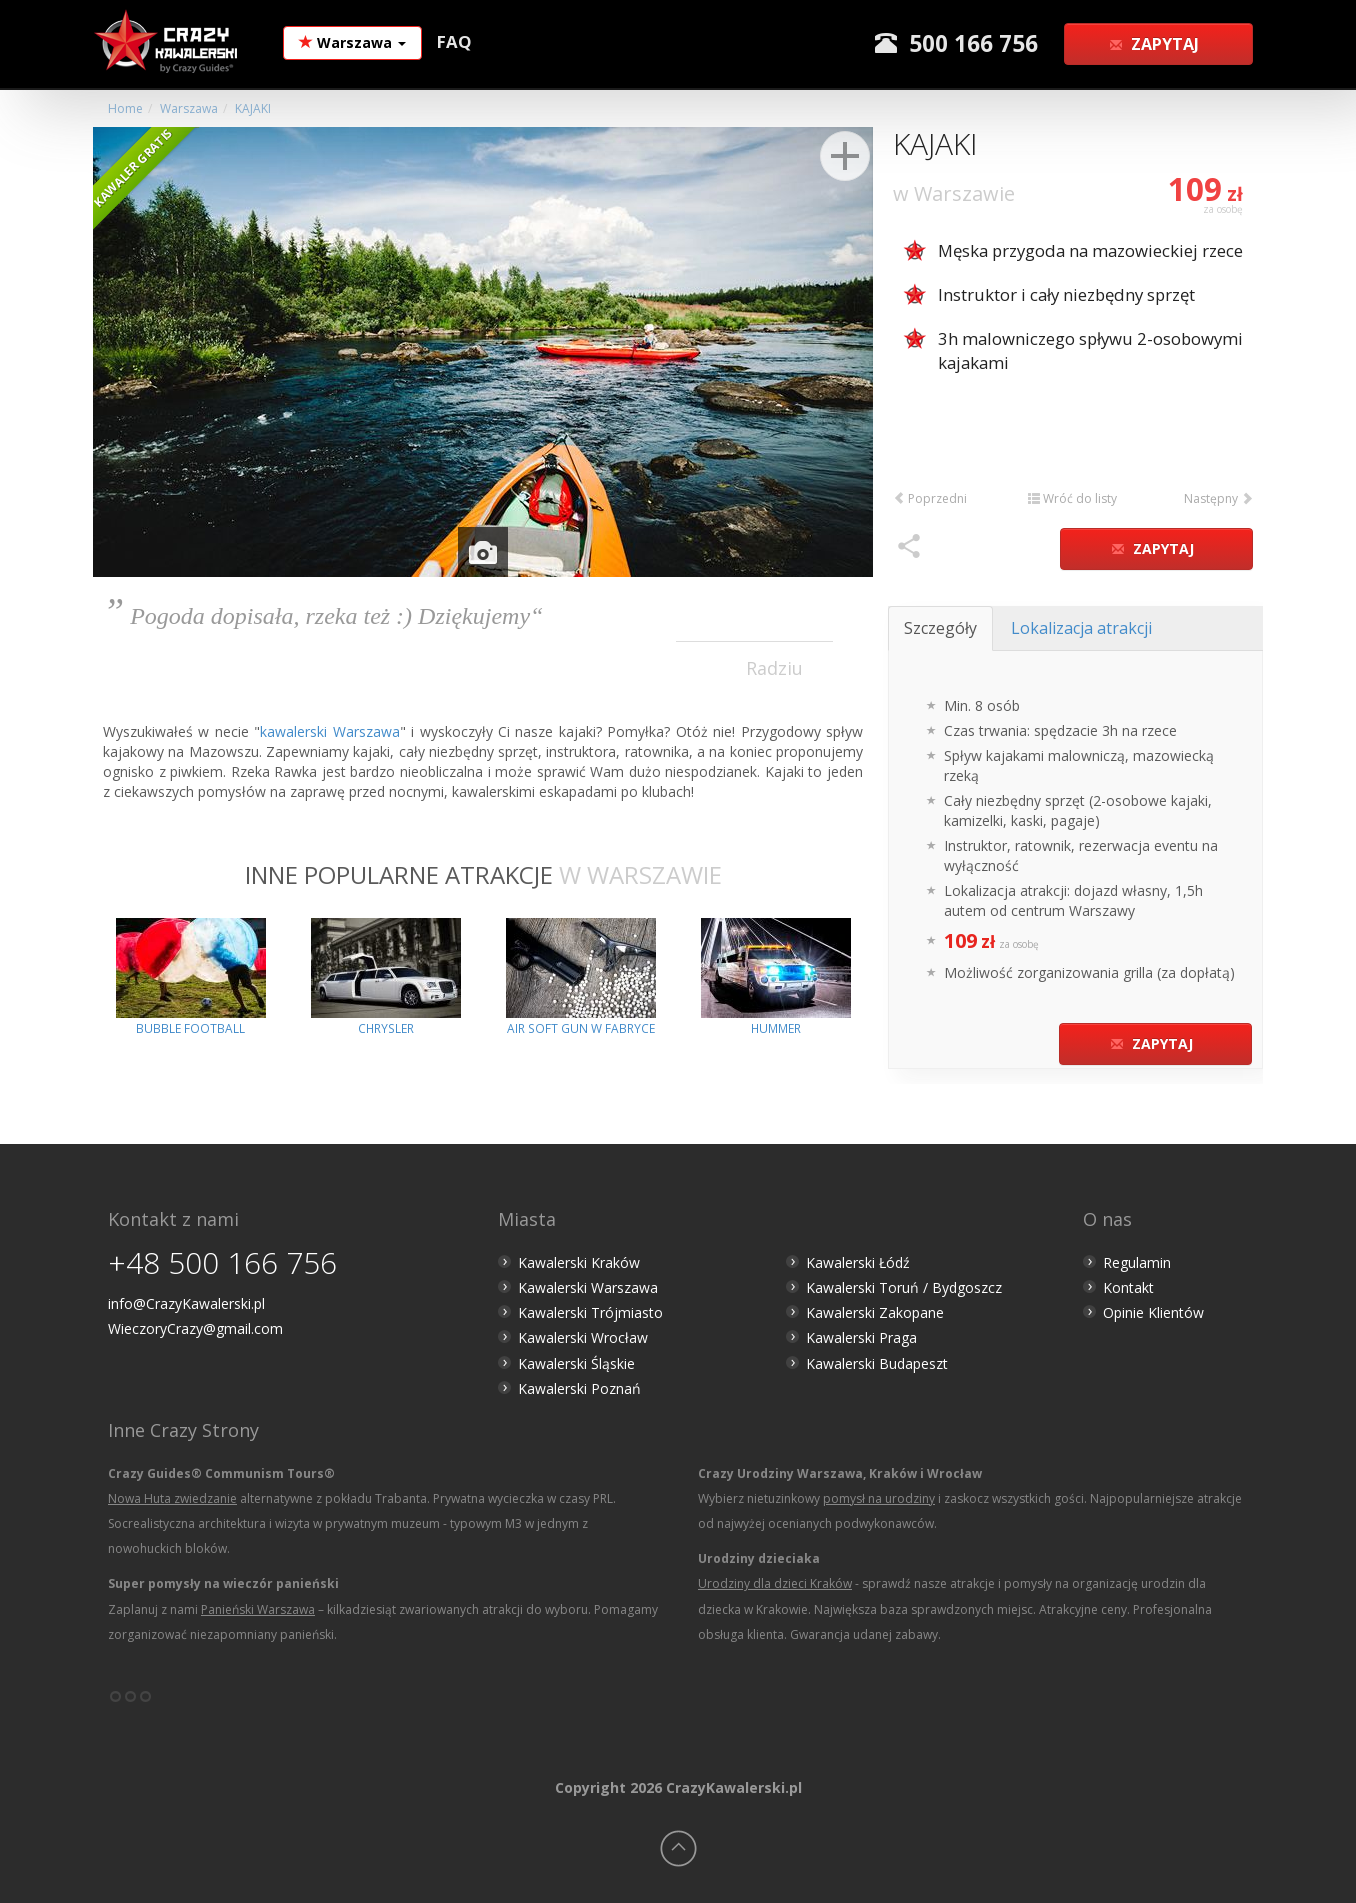  Describe the element at coordinates (186, 1303) in the screenshot. I see `info@CrazyKawalerski.pl` at that location.